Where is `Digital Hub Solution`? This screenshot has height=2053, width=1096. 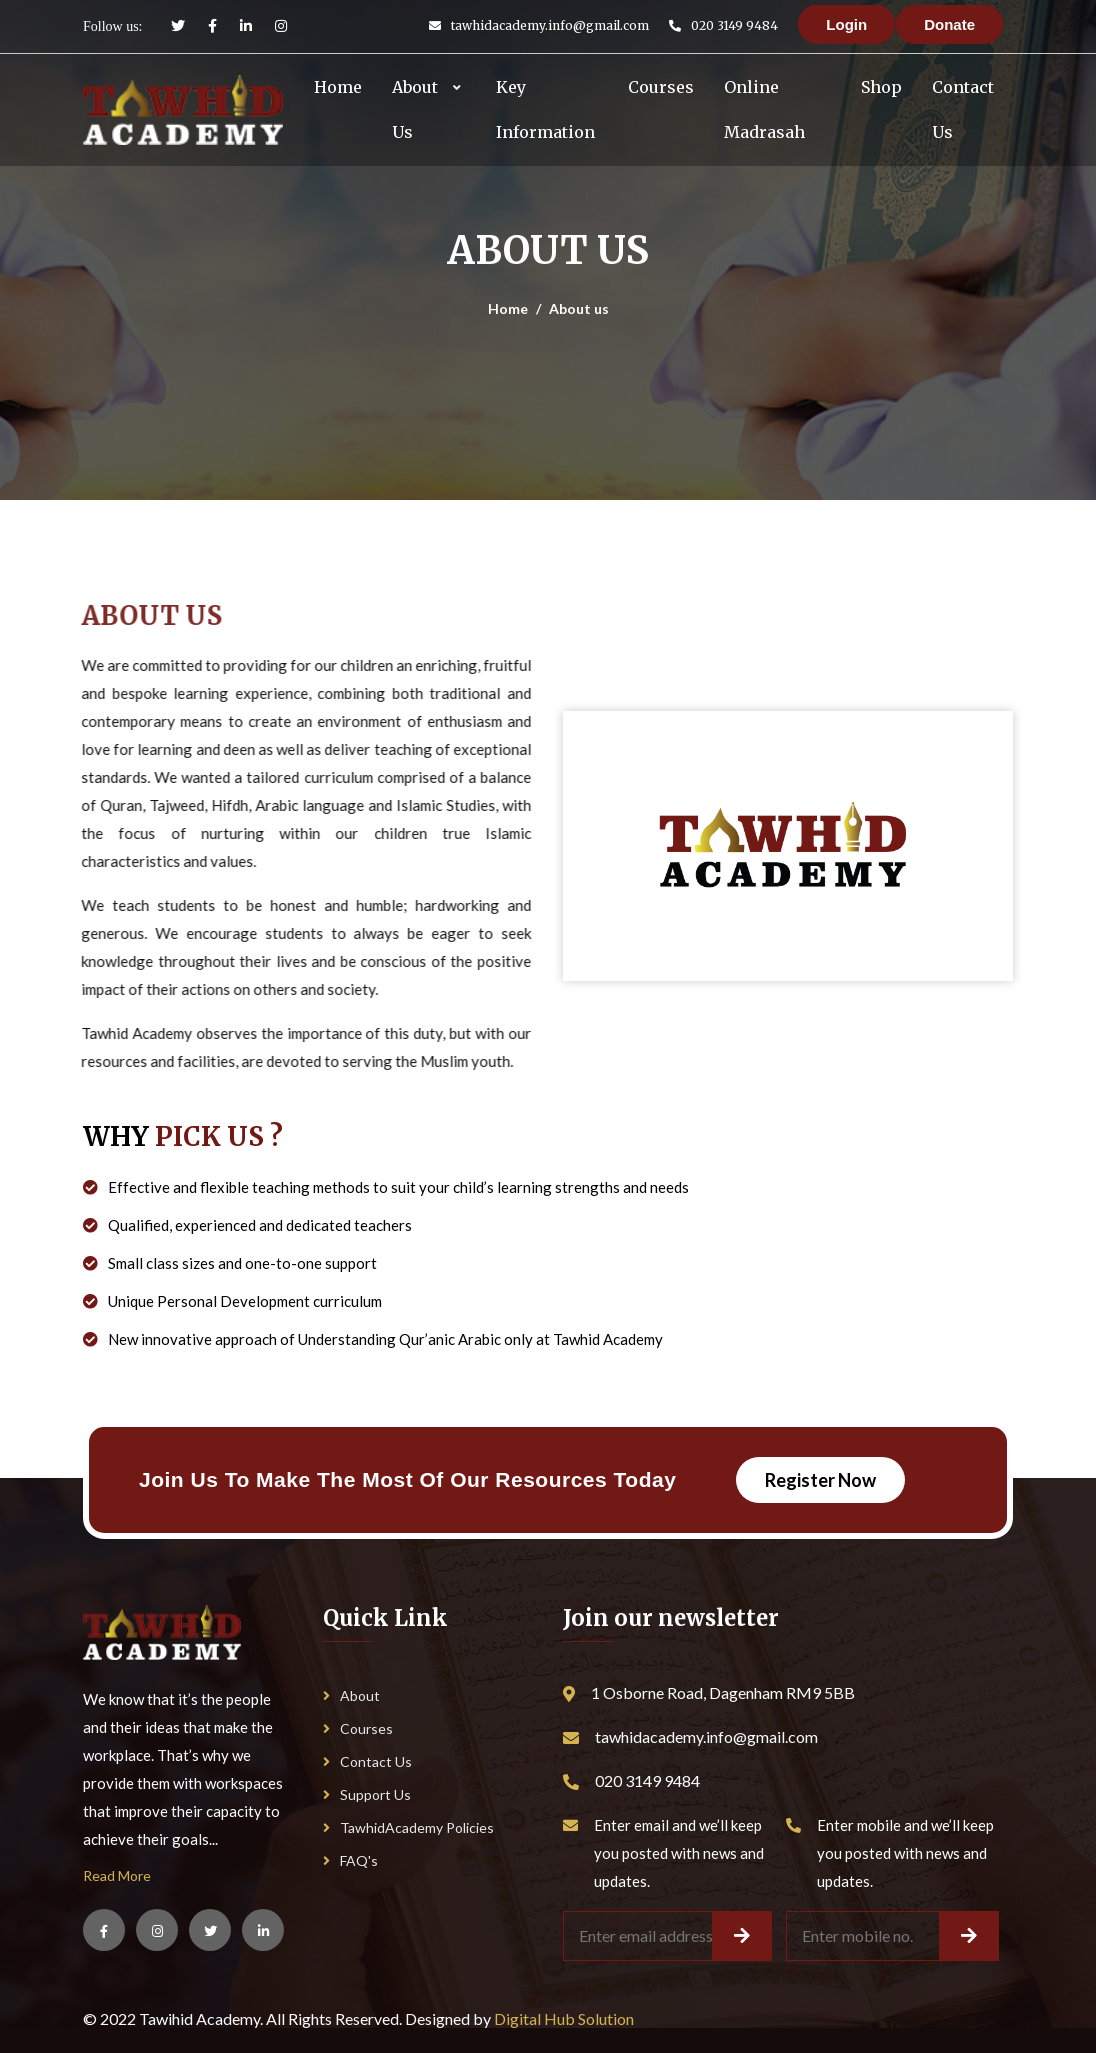 Digital Hub Solution is located at coordinates (564, 2018).